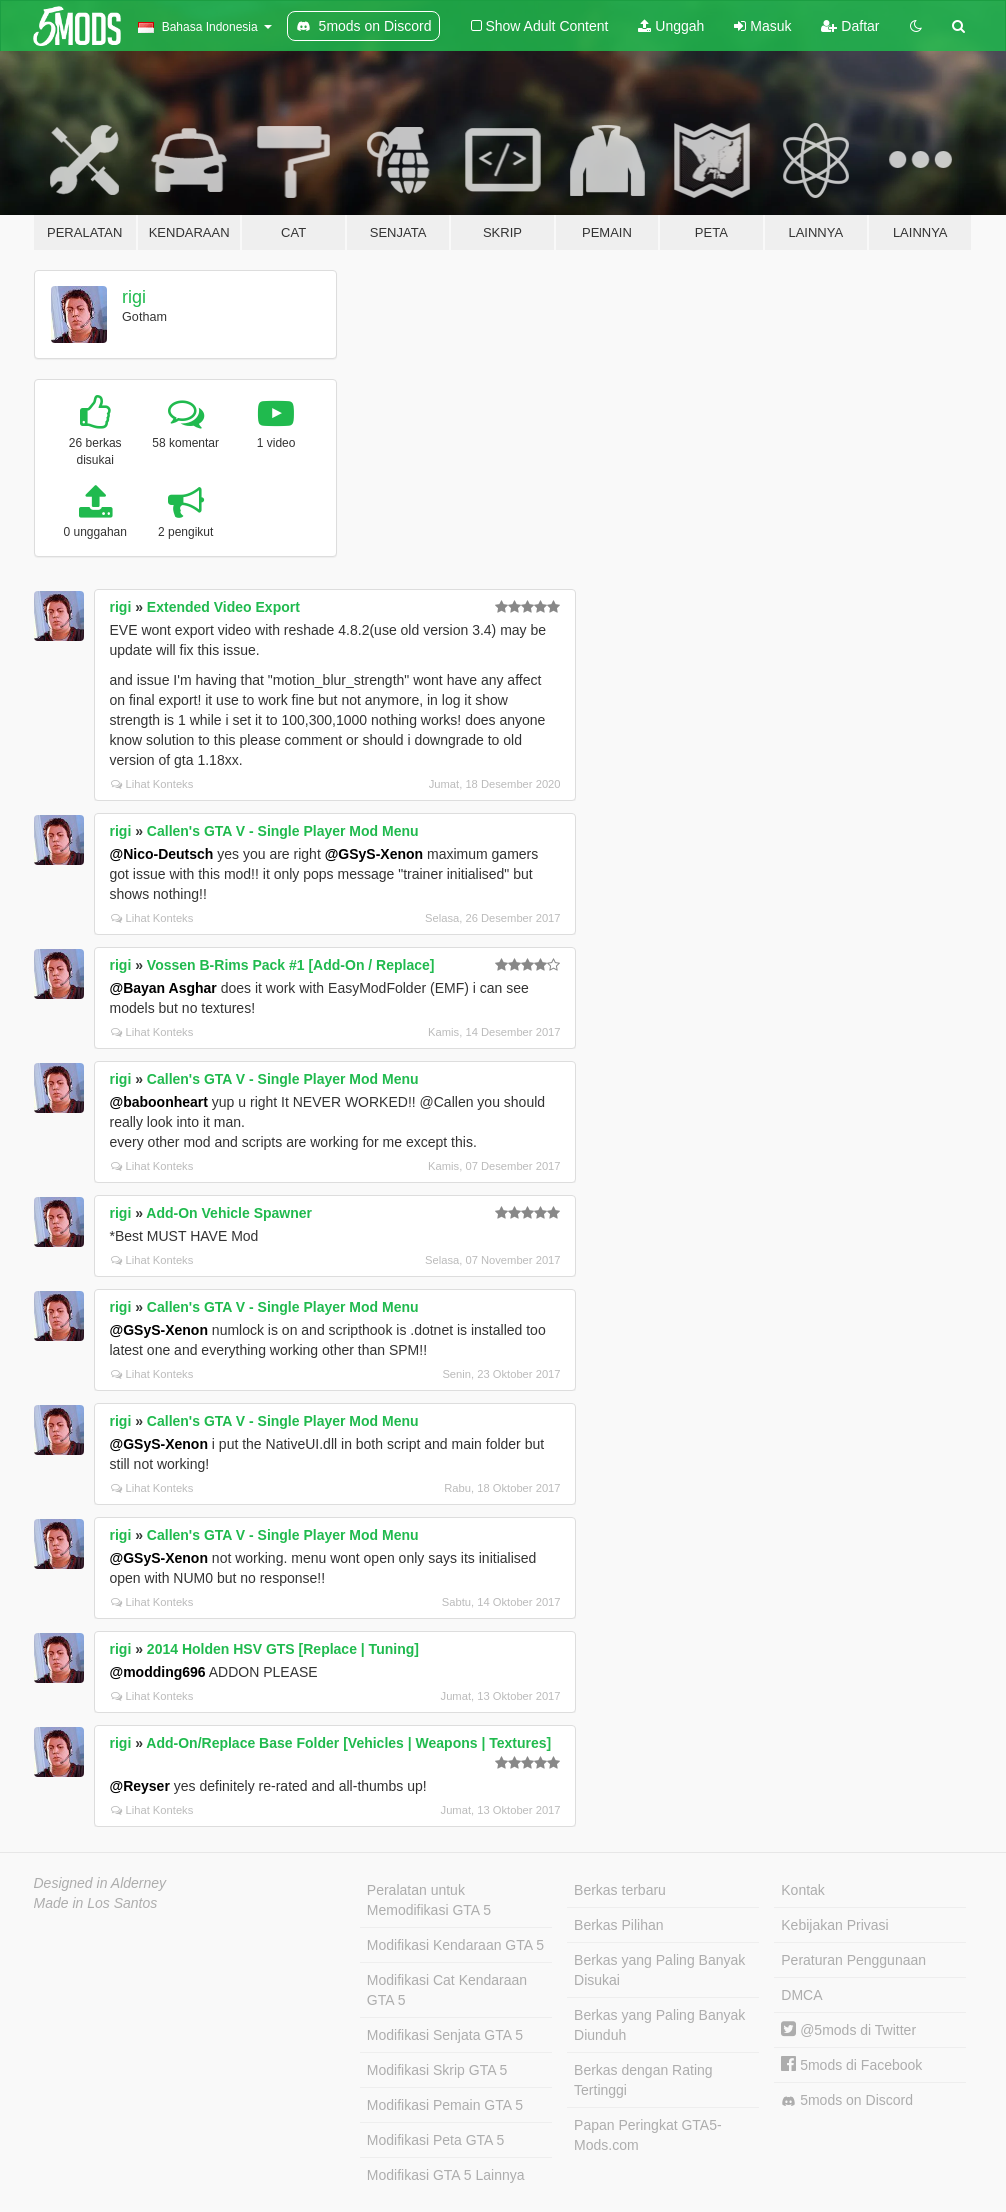 This screenshot has width=1006, height=2212. What do you see at coordinates (158, 1672) in the screenshot?
I see `@modding696` at bounding box center [158, 1672].